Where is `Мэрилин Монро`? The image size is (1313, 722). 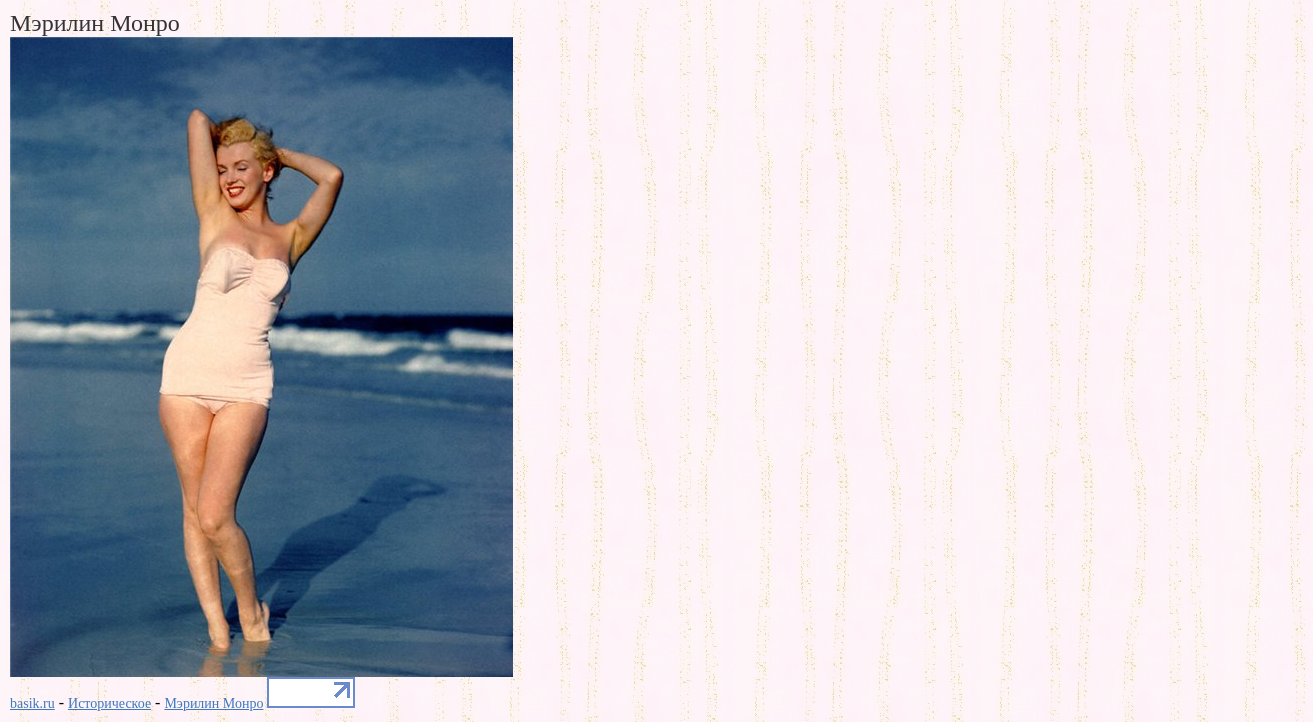
Мэрилин Монро is located at coordinates (213, 703).